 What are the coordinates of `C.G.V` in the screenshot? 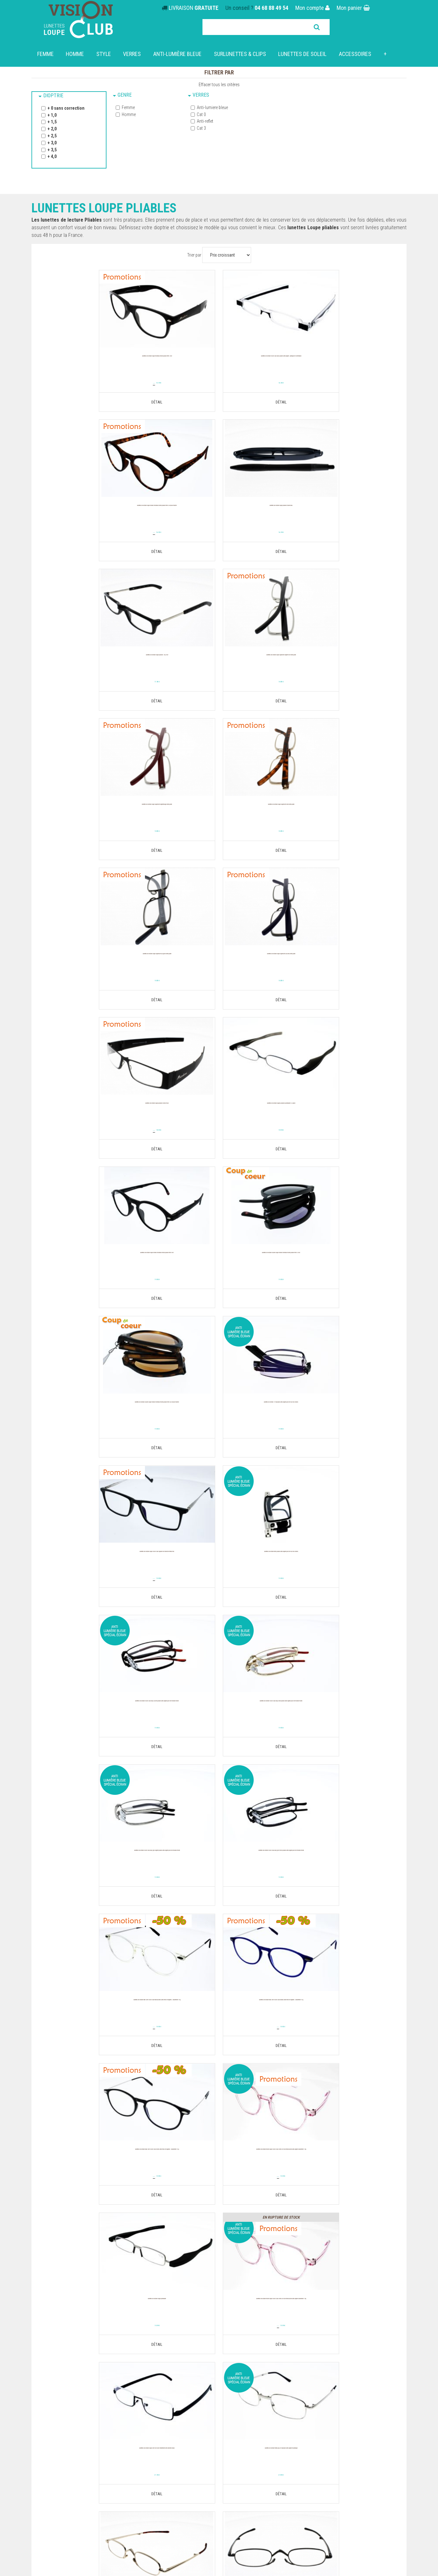 It's located at (132, 2445).